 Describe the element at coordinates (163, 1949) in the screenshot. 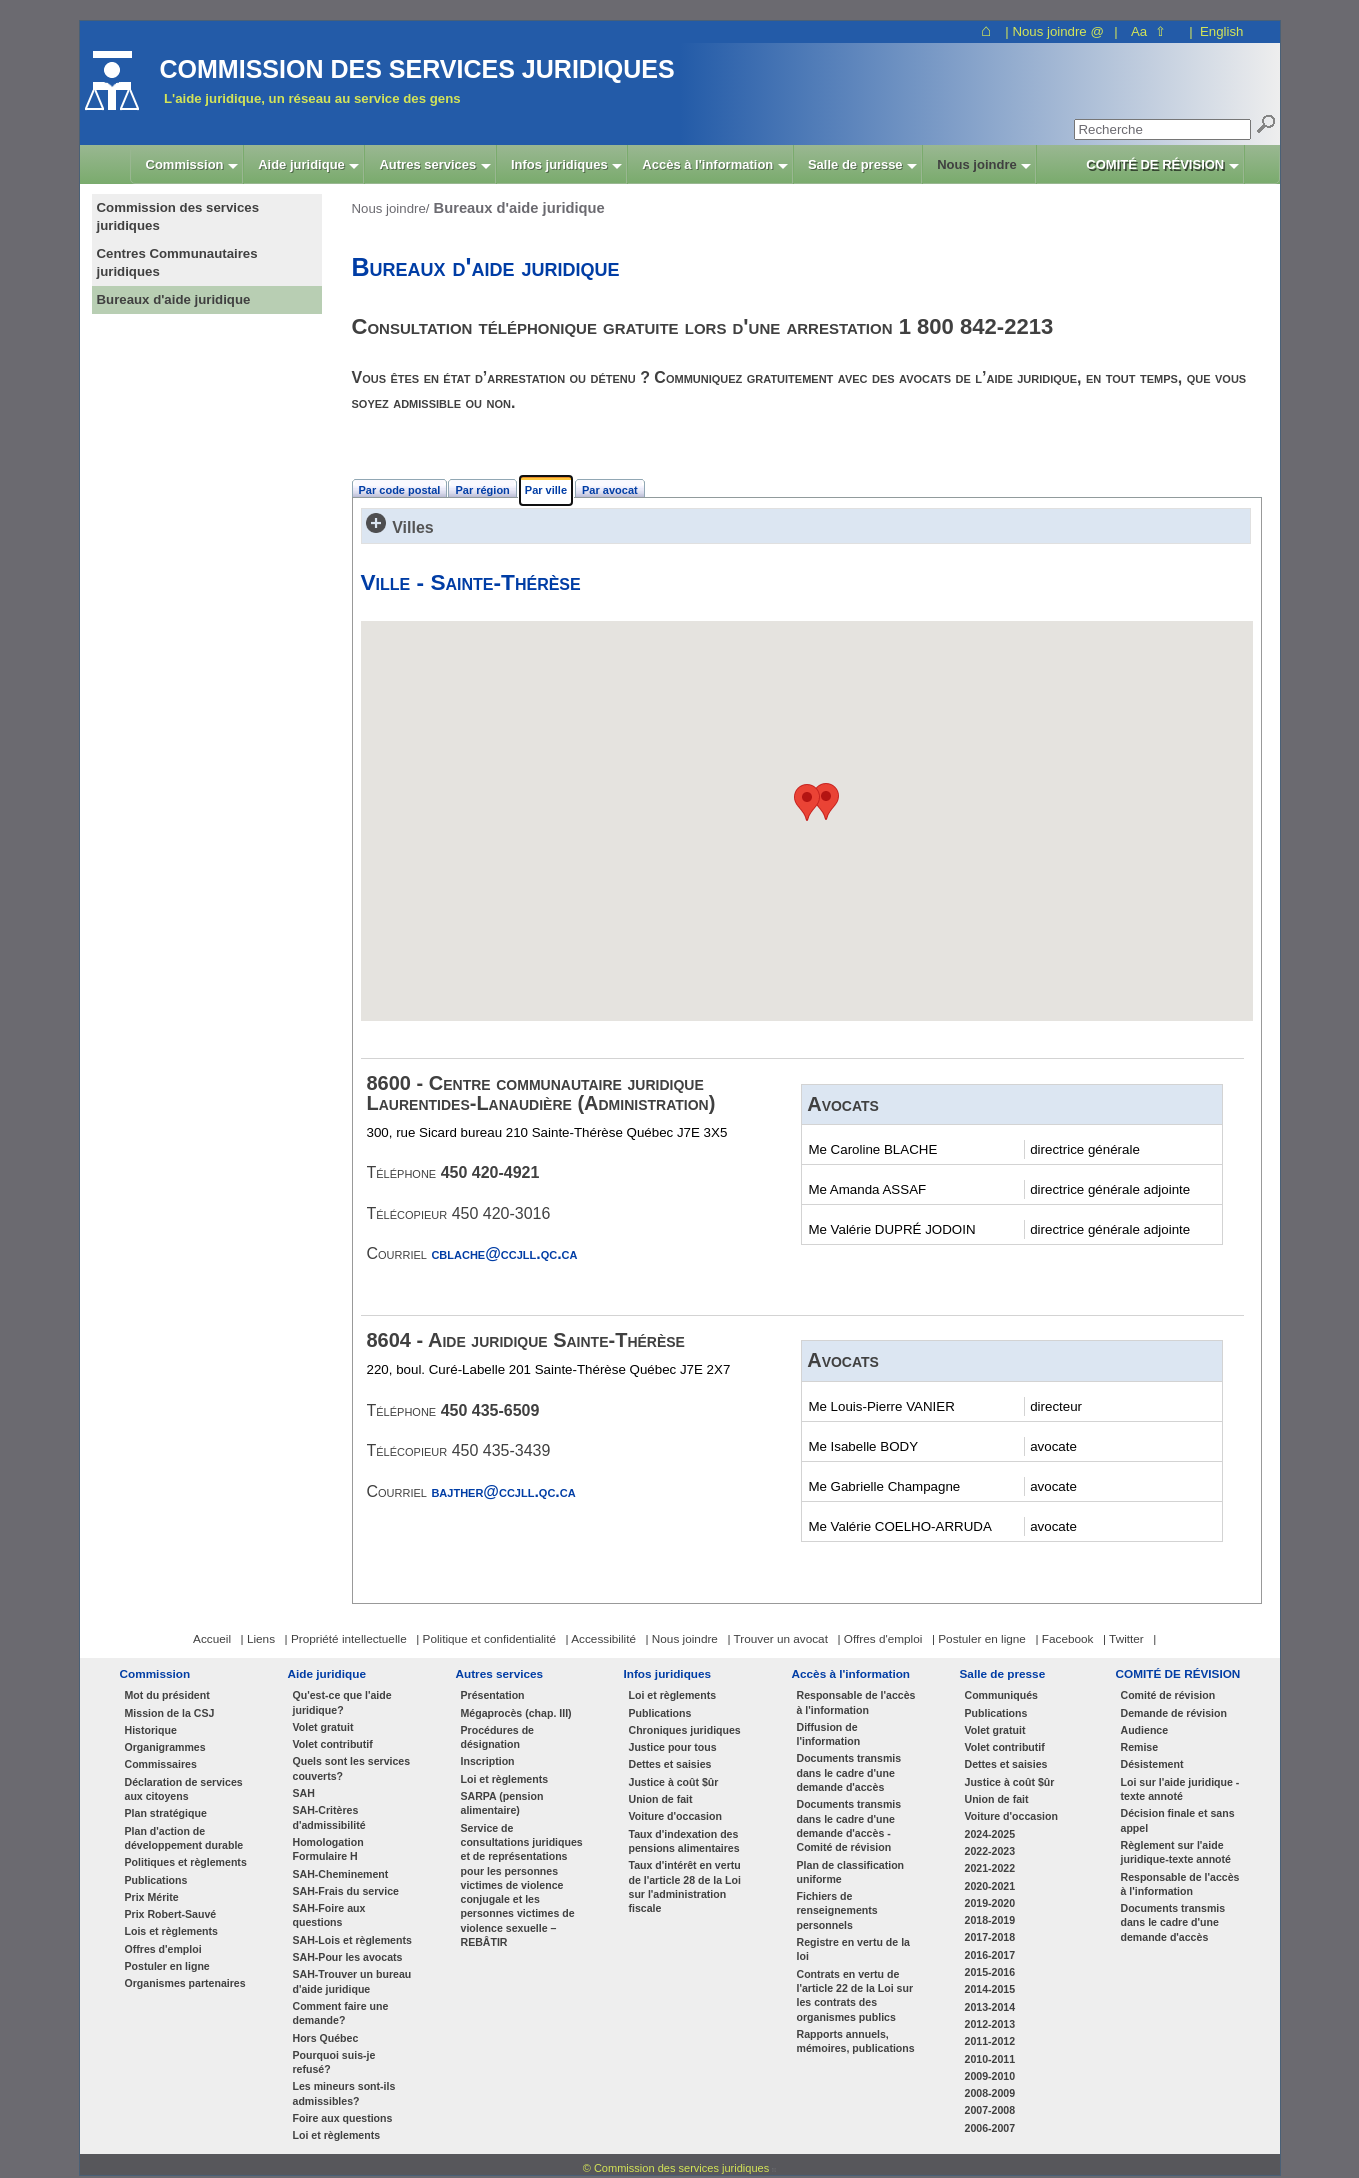

I see `Offres d'emploi` at that location.